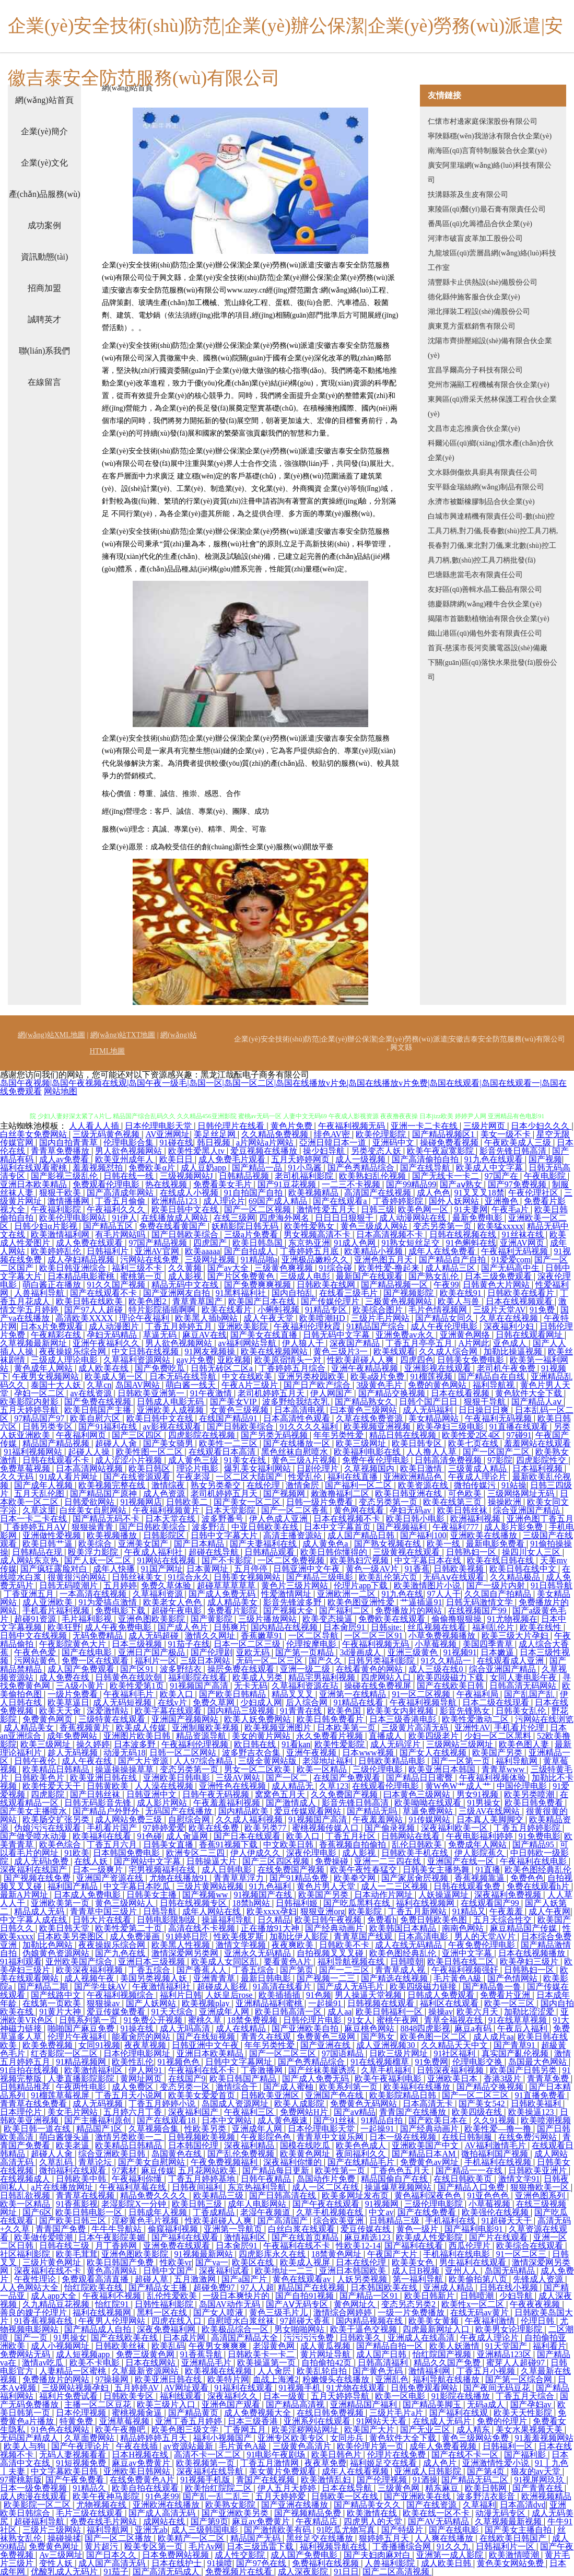 This screenshot has width=574, height=2576. Describe the element at coordinates (392, 1761) in the screenshot. I see `日韩欧美精品电影` at that location.